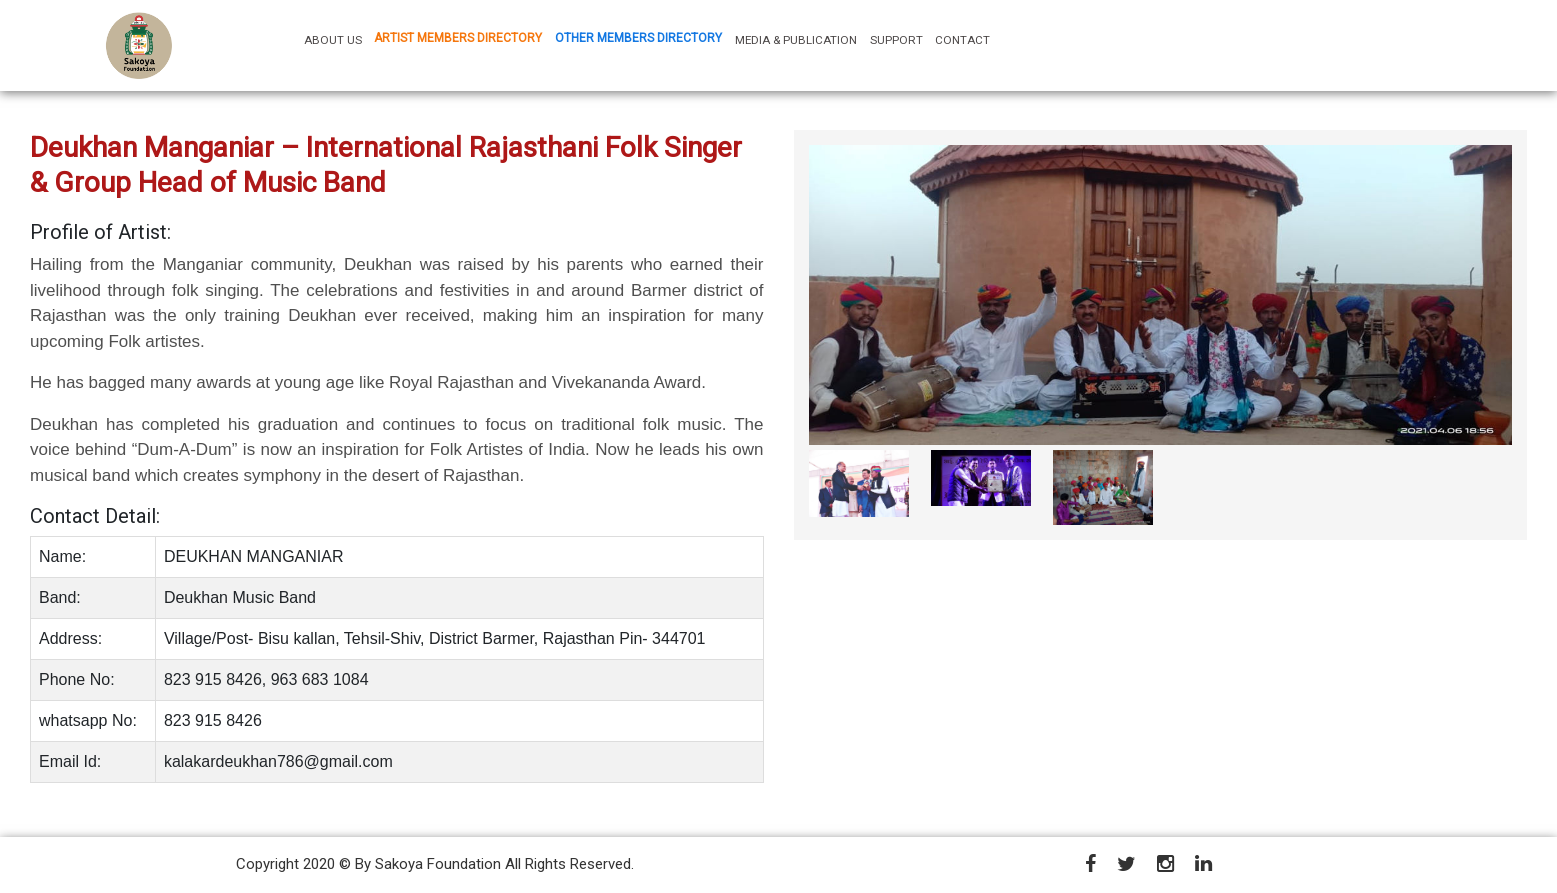  Describe the element at coordinates (896, 40) in the screenshot. I see `SUPPORT` at that location.